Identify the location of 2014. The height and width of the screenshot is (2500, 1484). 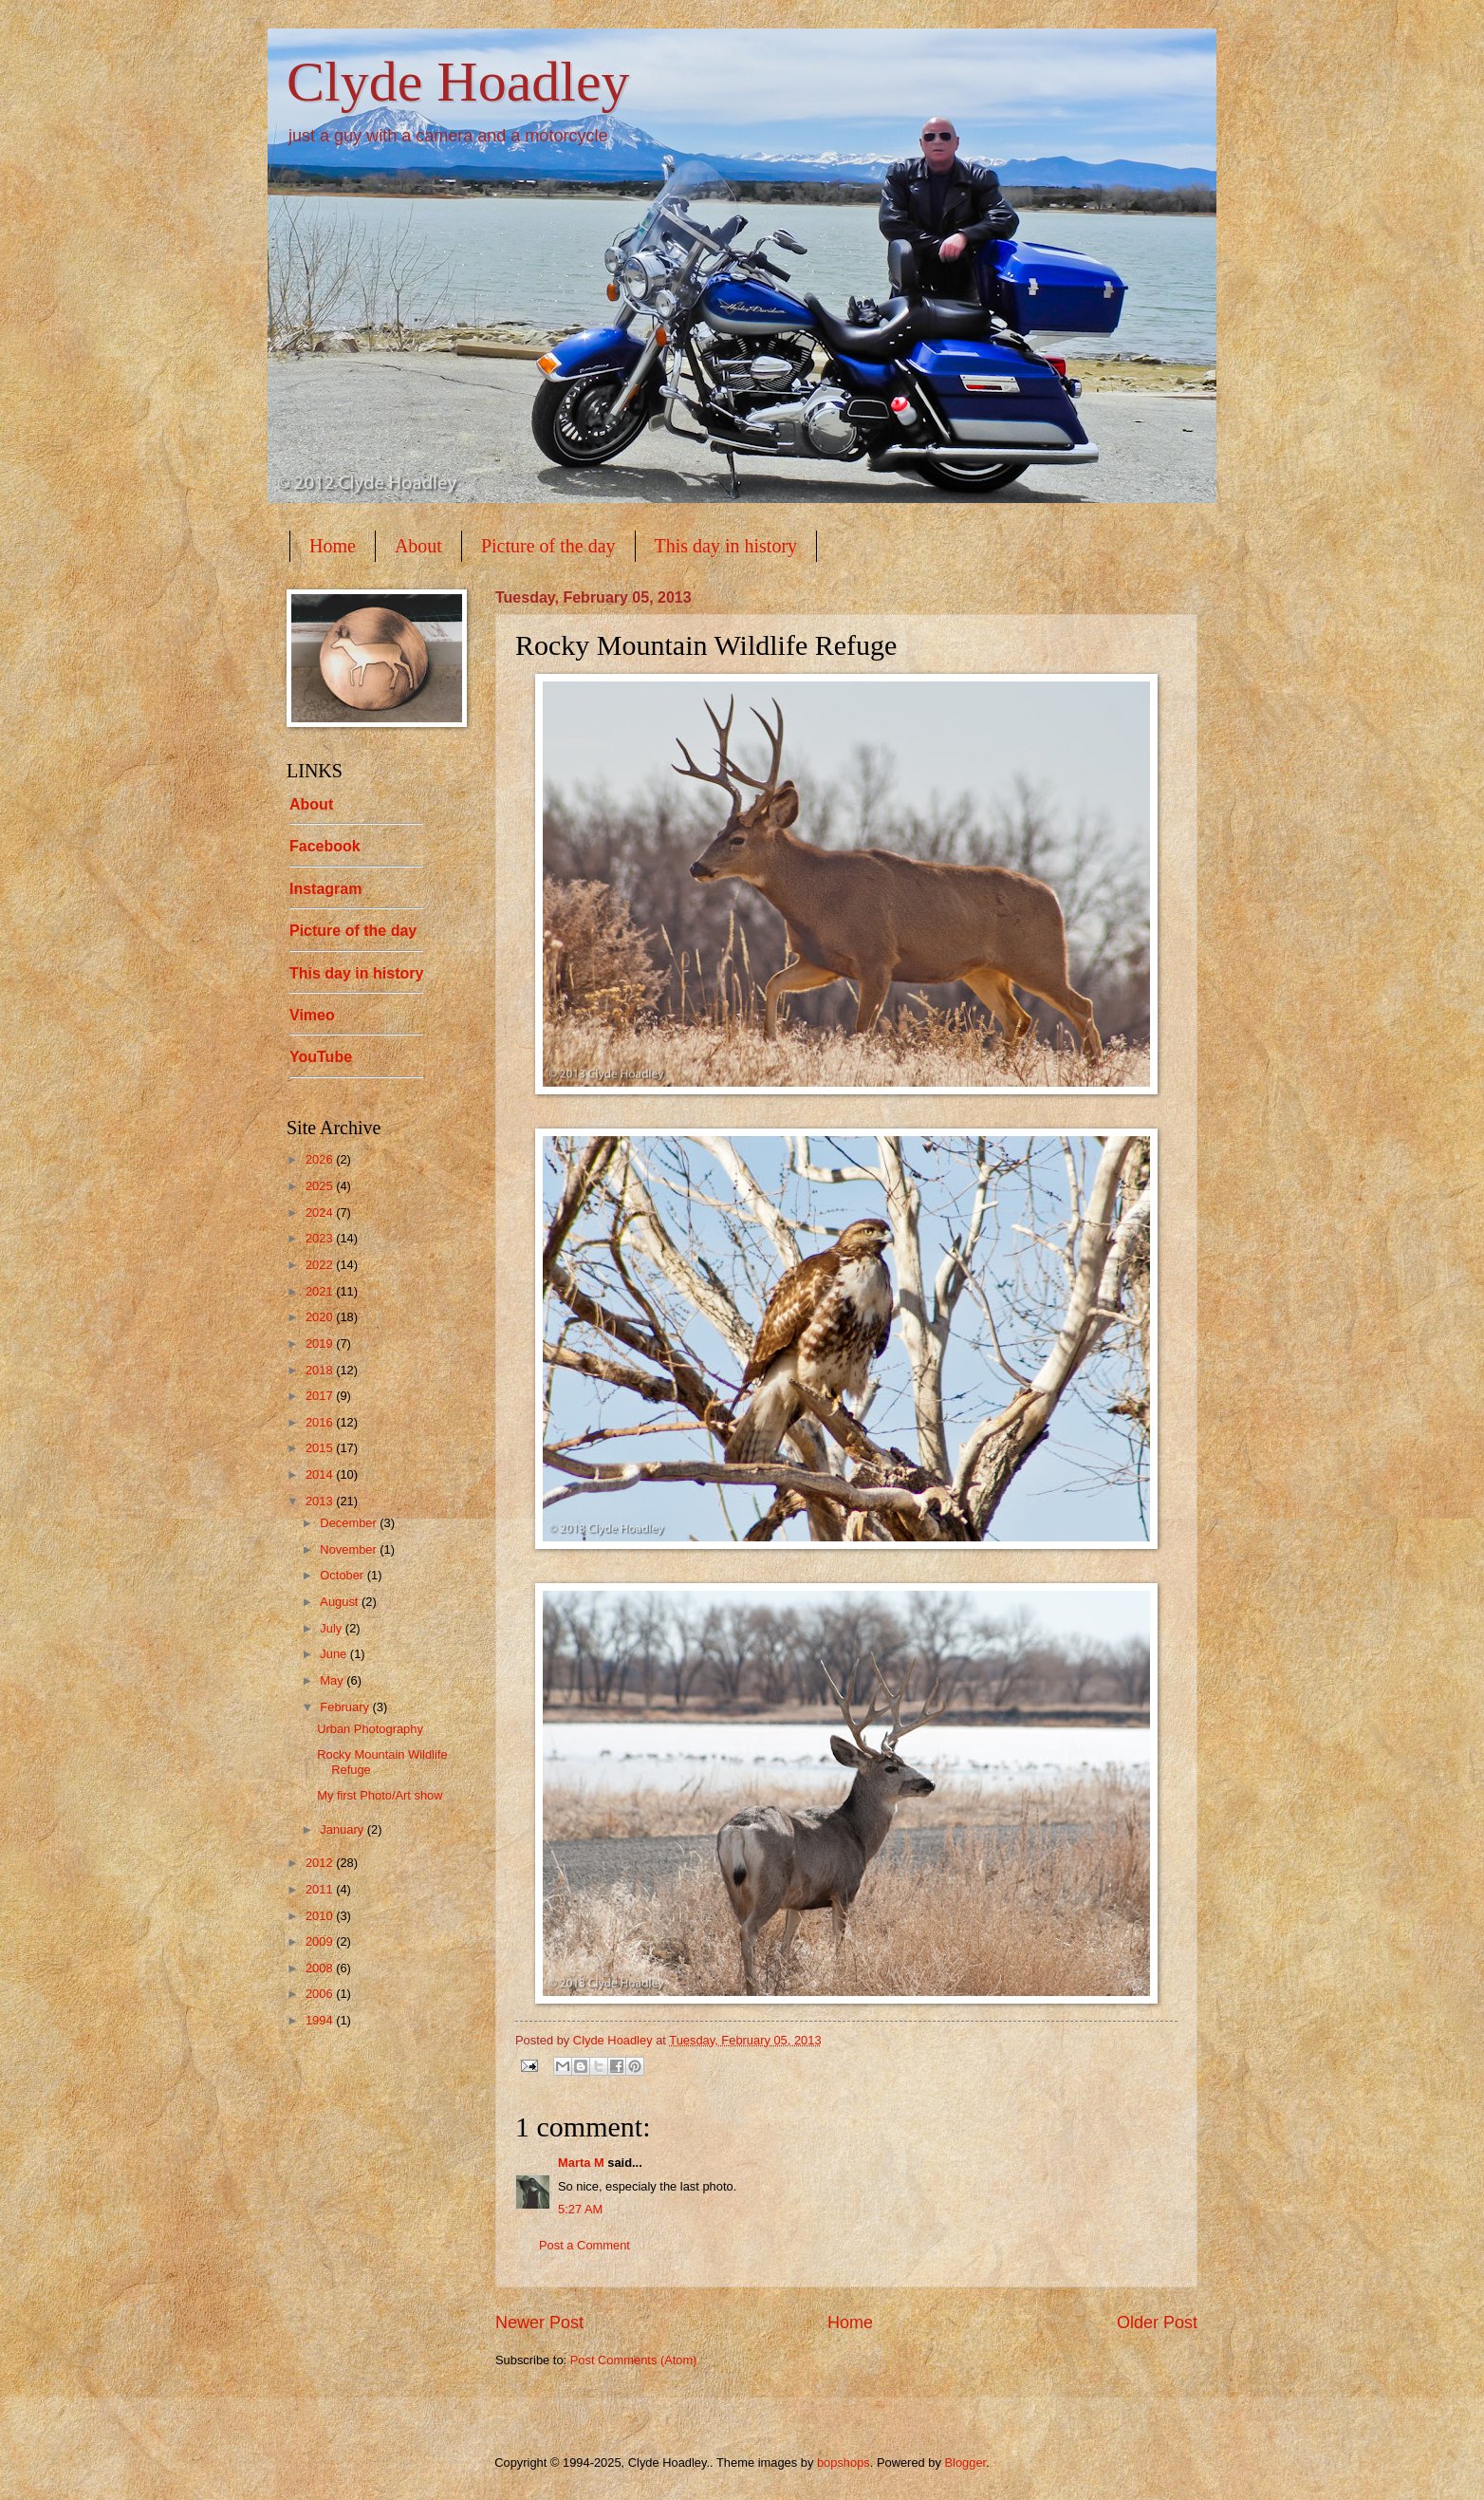
(321, 1474).